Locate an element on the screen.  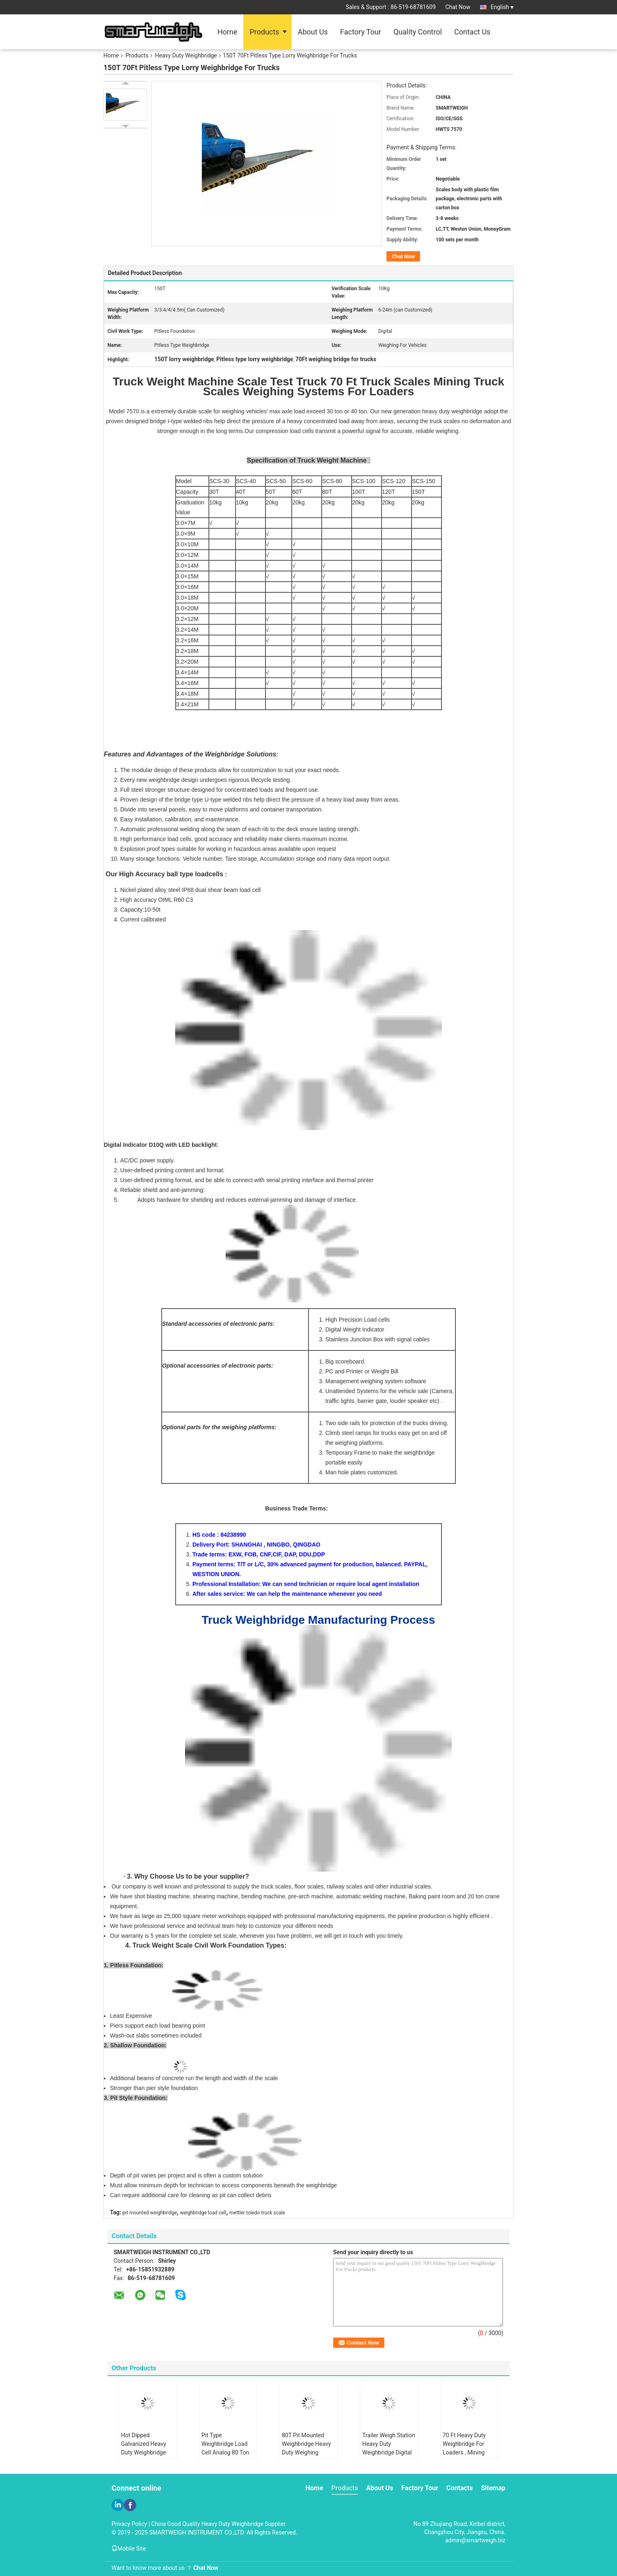
weighbridge load cell is located at coordinates (203, 2213).